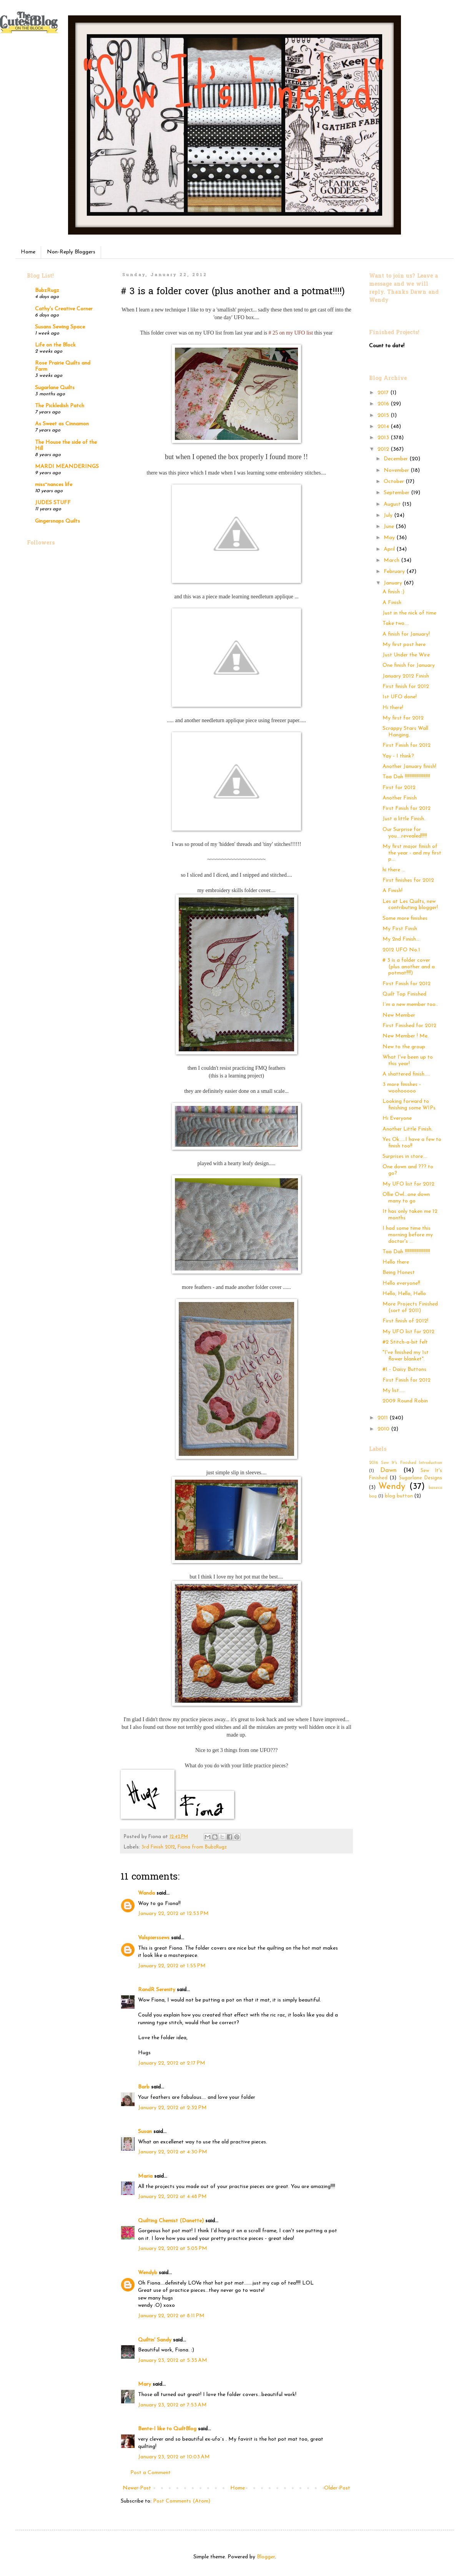 The height and width of the screenshot is (2576, 469). I want to click on #1 - Daisy Buttons, so click(404, 1369).